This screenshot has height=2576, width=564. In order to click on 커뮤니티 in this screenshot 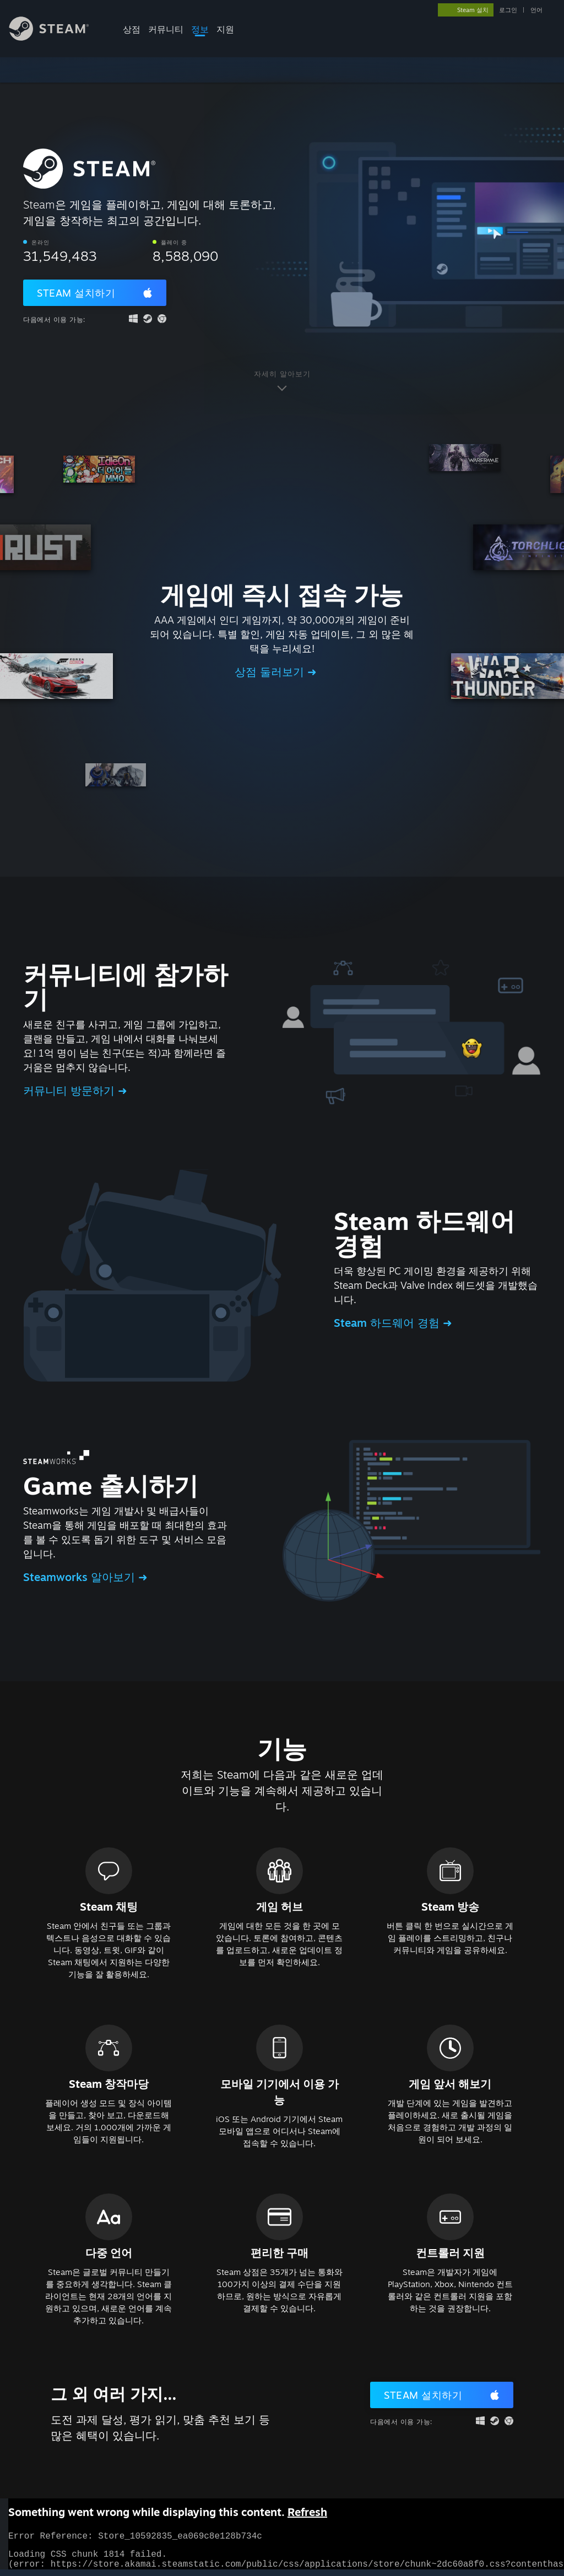, I will do `click(165, 29)`.